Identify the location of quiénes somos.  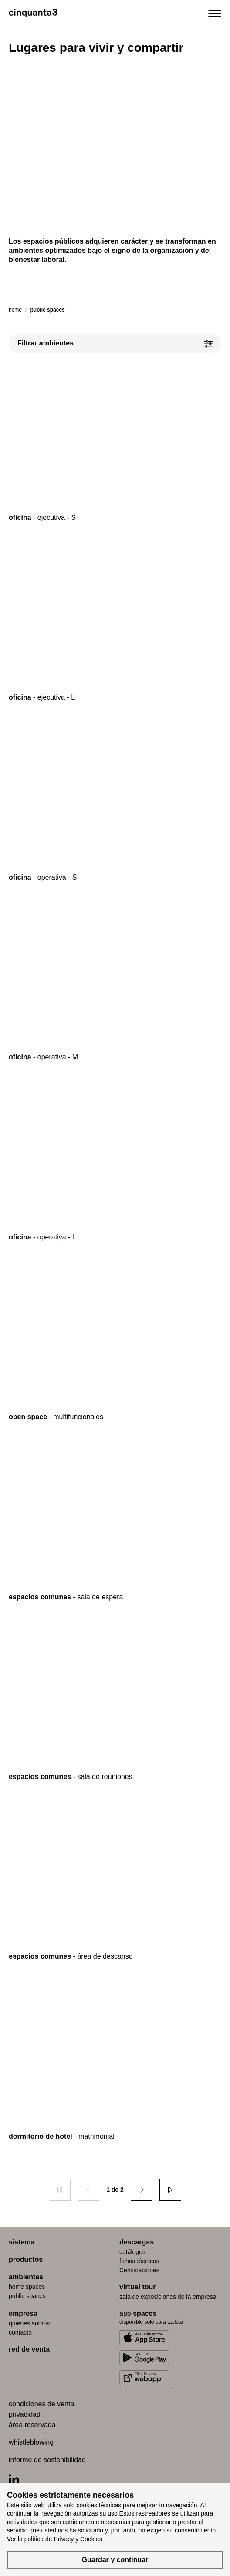
(29, 2323).